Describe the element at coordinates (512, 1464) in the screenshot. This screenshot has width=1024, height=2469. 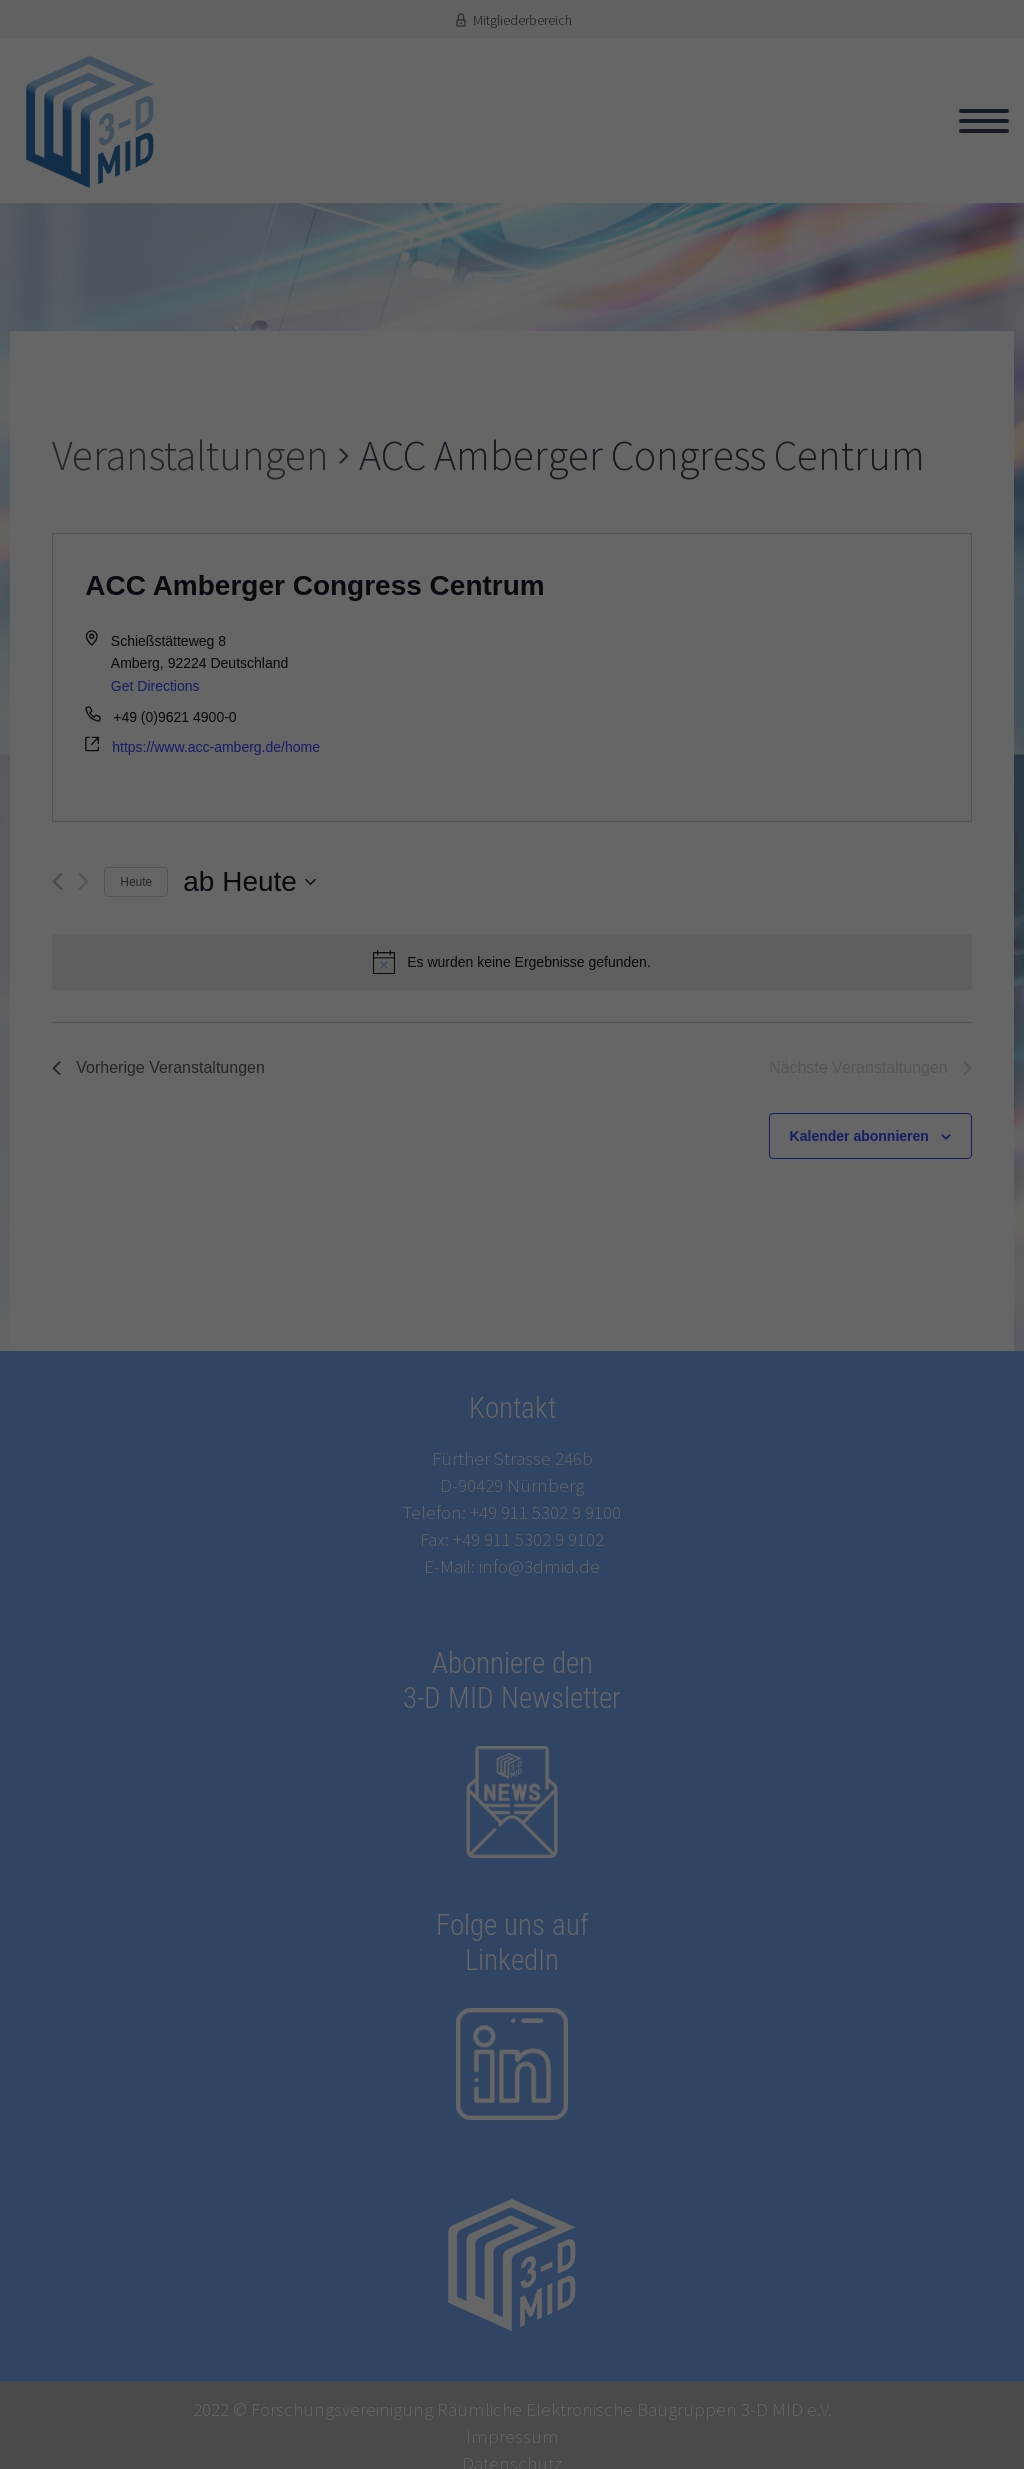
I see `Speichern [button]` at that location.